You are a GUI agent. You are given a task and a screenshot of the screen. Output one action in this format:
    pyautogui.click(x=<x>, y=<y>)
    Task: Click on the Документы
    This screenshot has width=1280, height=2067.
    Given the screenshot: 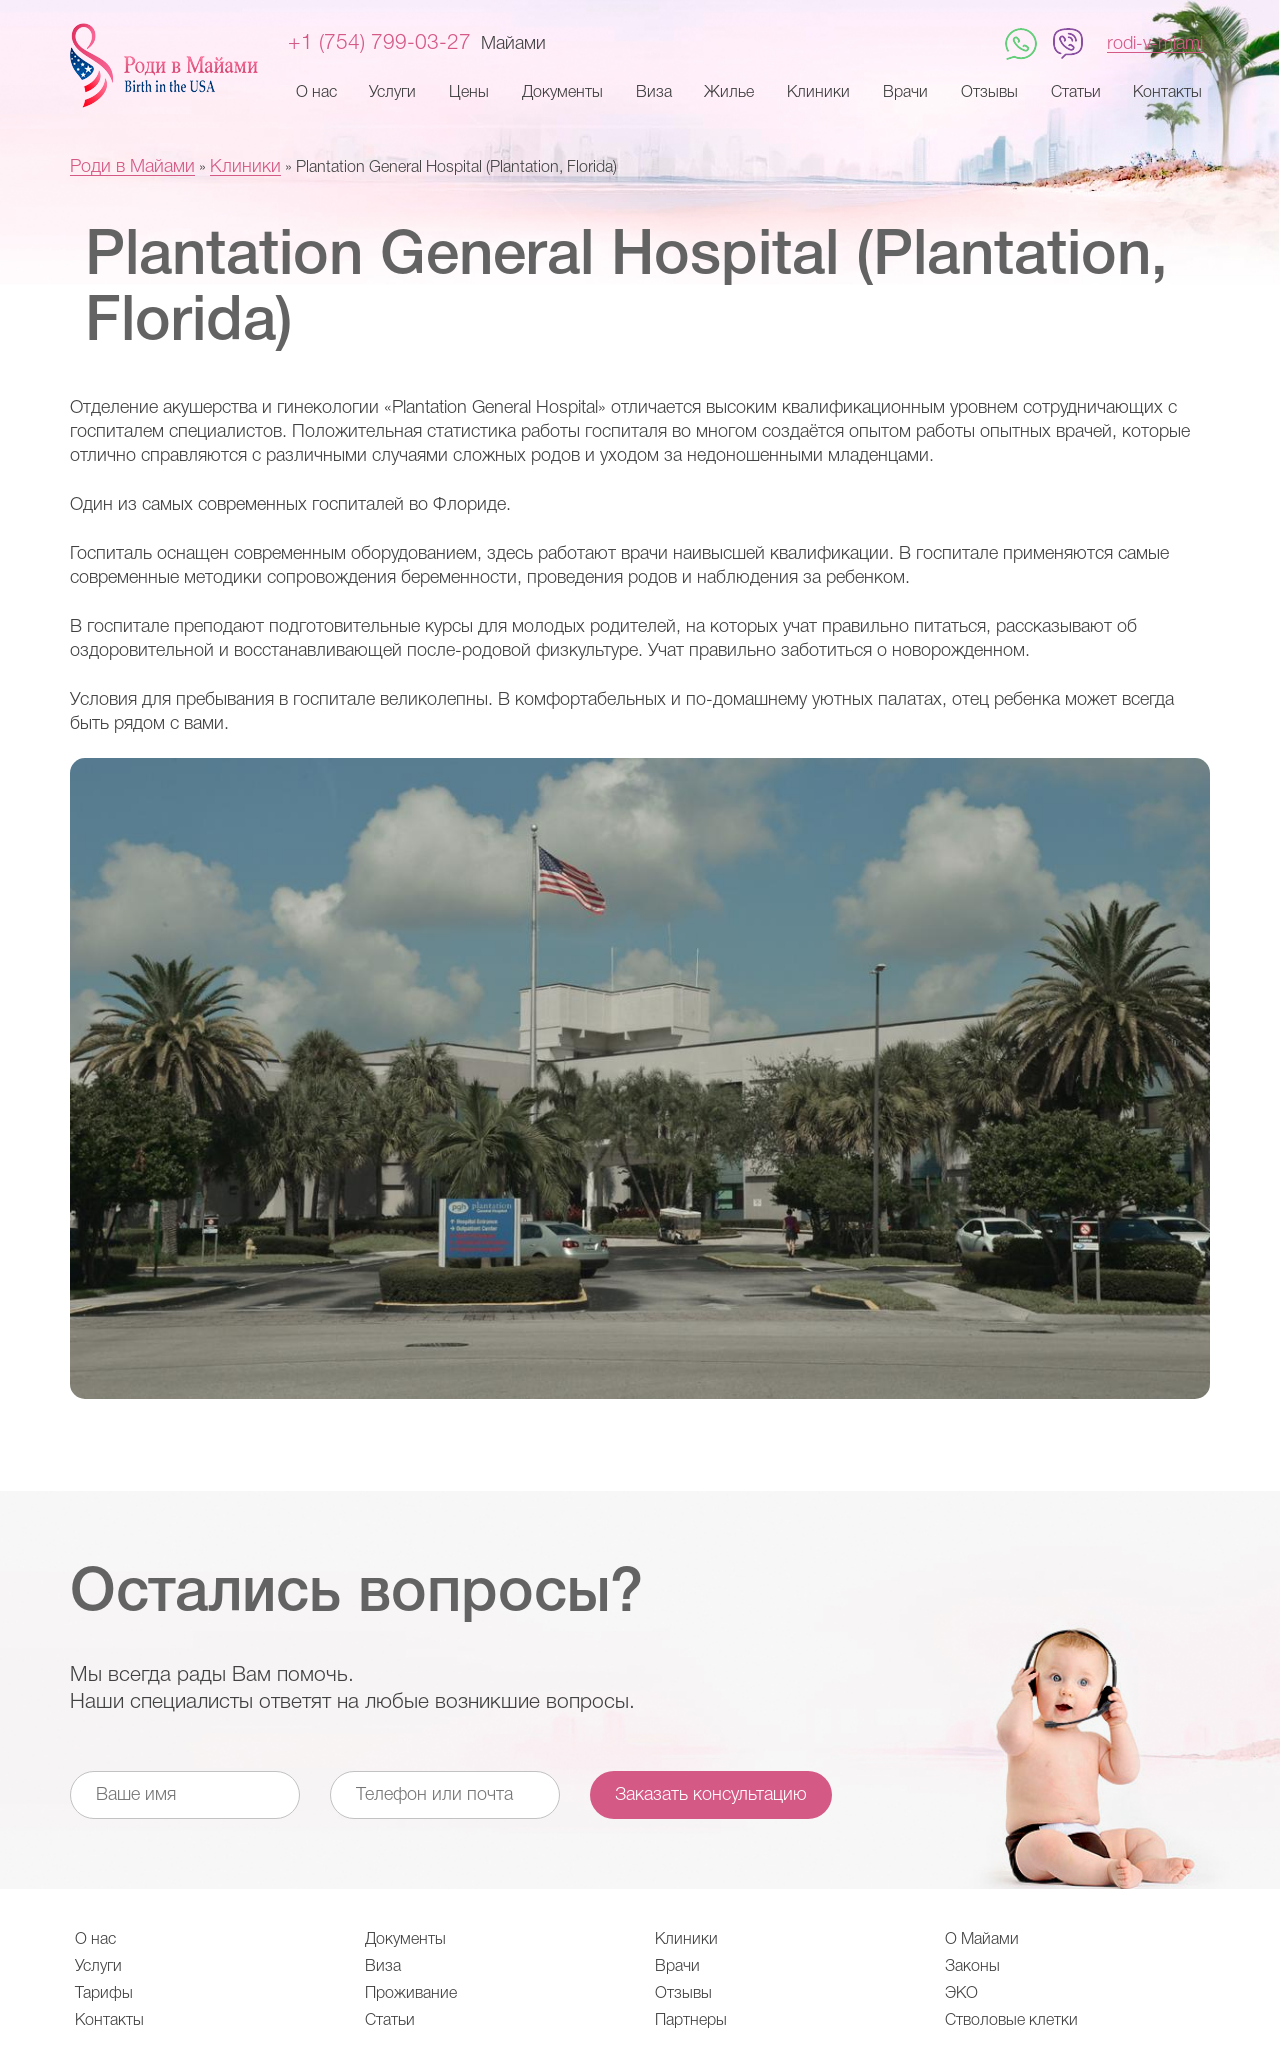 What is the action you would take?
    pyautogui.click(x=562, y=93)
    